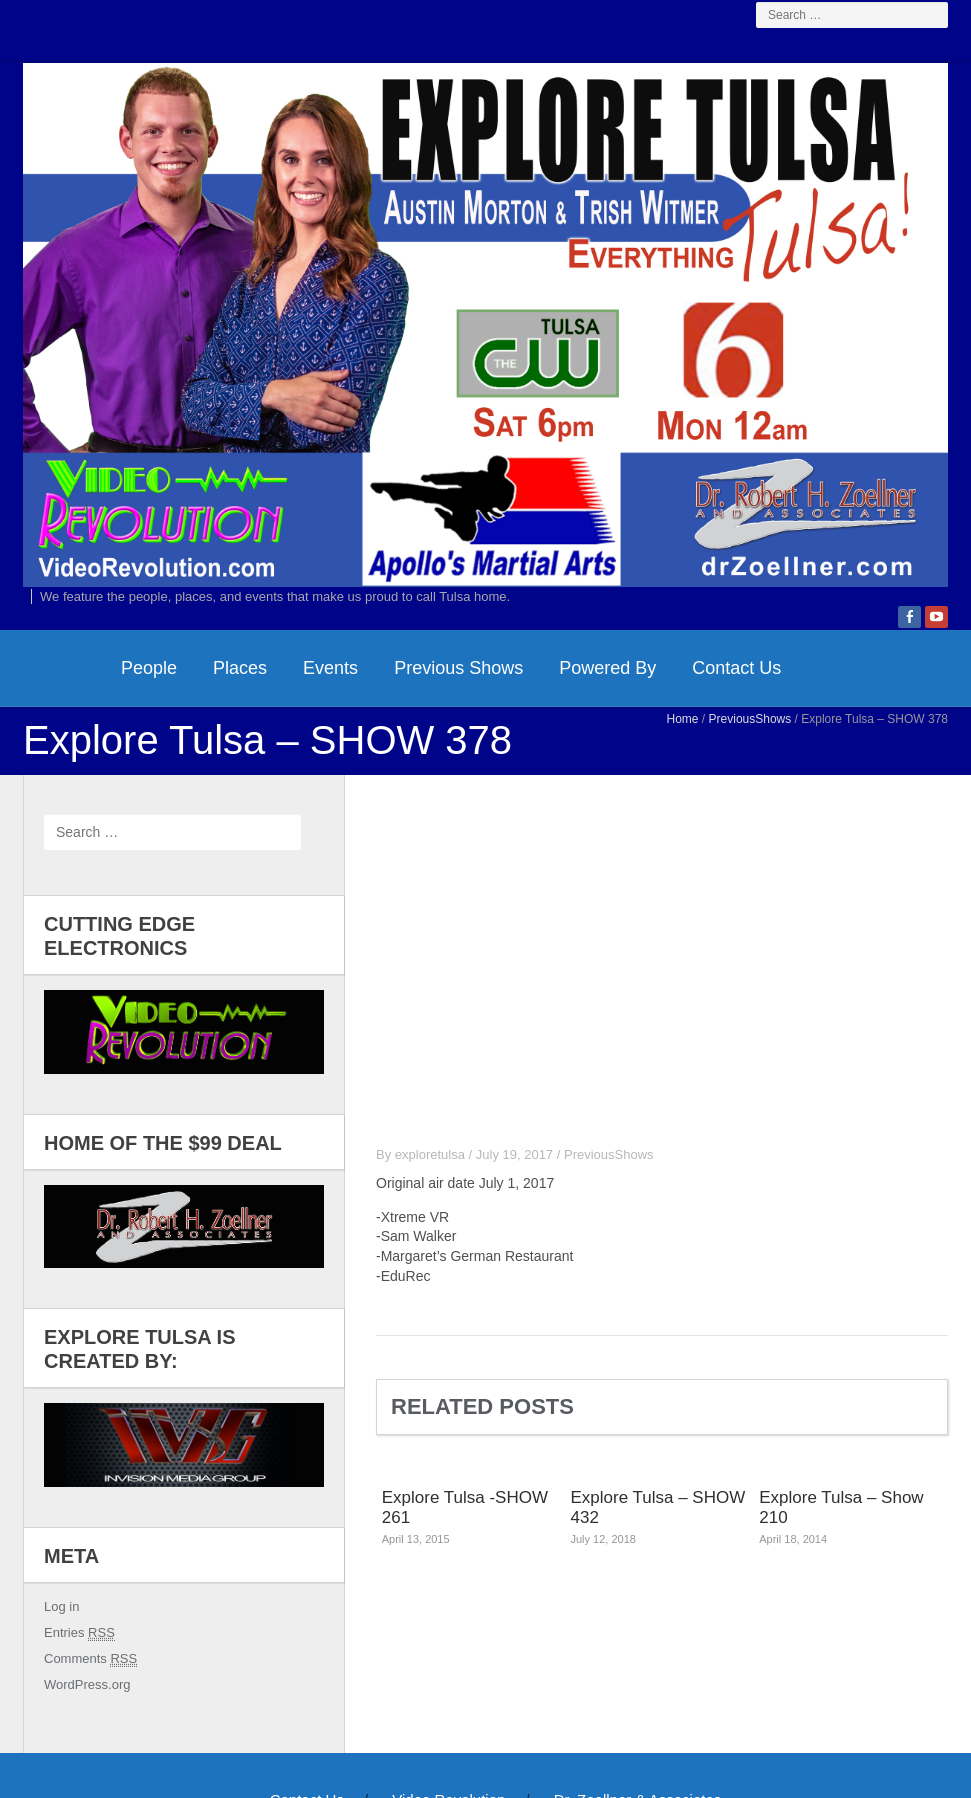 This screenshot has width=971, height=1798. Describe the element at coordinates (63, 668) in the screenshot. I see `HomePage` at that location.